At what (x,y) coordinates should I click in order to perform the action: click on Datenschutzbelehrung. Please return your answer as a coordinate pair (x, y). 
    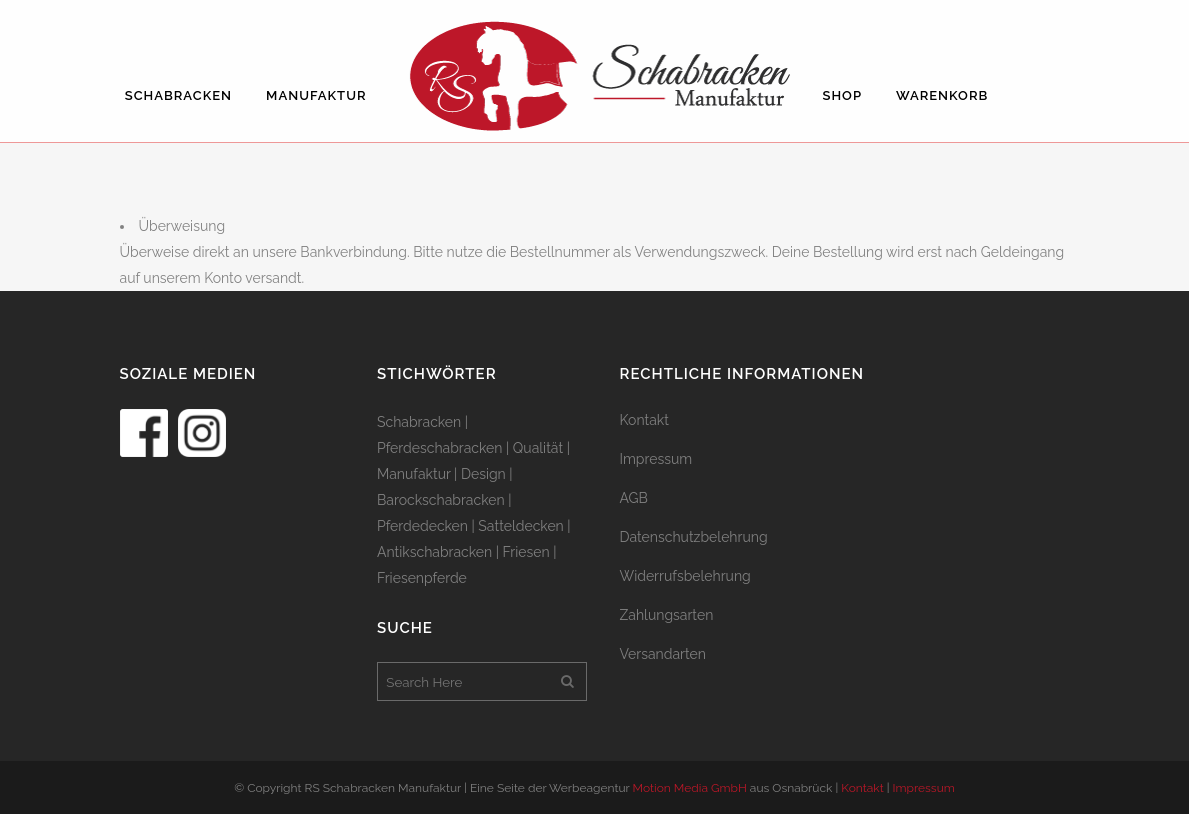
    Looking at the image, I should click on (694, 537).